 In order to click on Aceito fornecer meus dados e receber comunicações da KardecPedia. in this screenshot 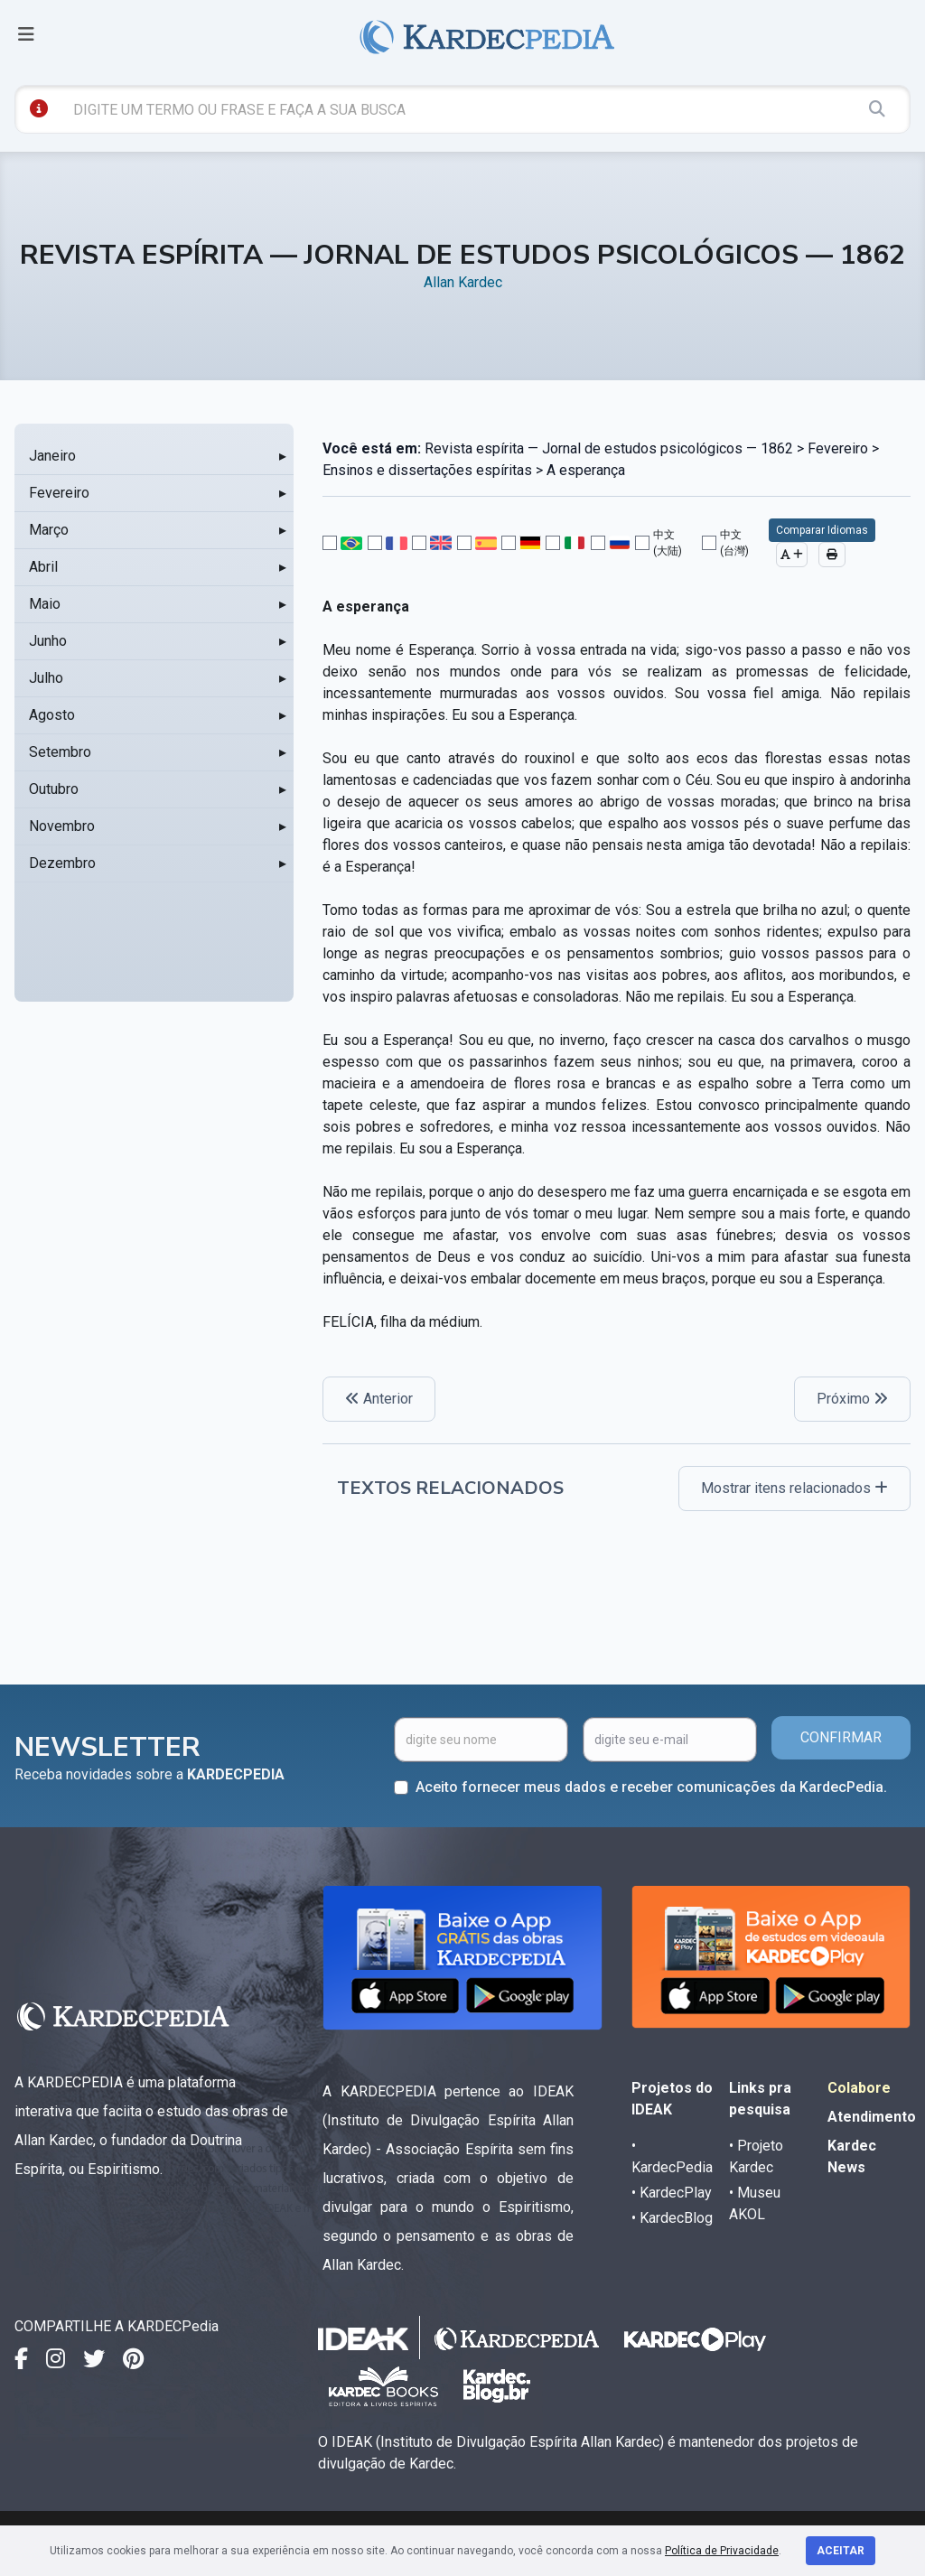, I will do `click(651, 1787)`.